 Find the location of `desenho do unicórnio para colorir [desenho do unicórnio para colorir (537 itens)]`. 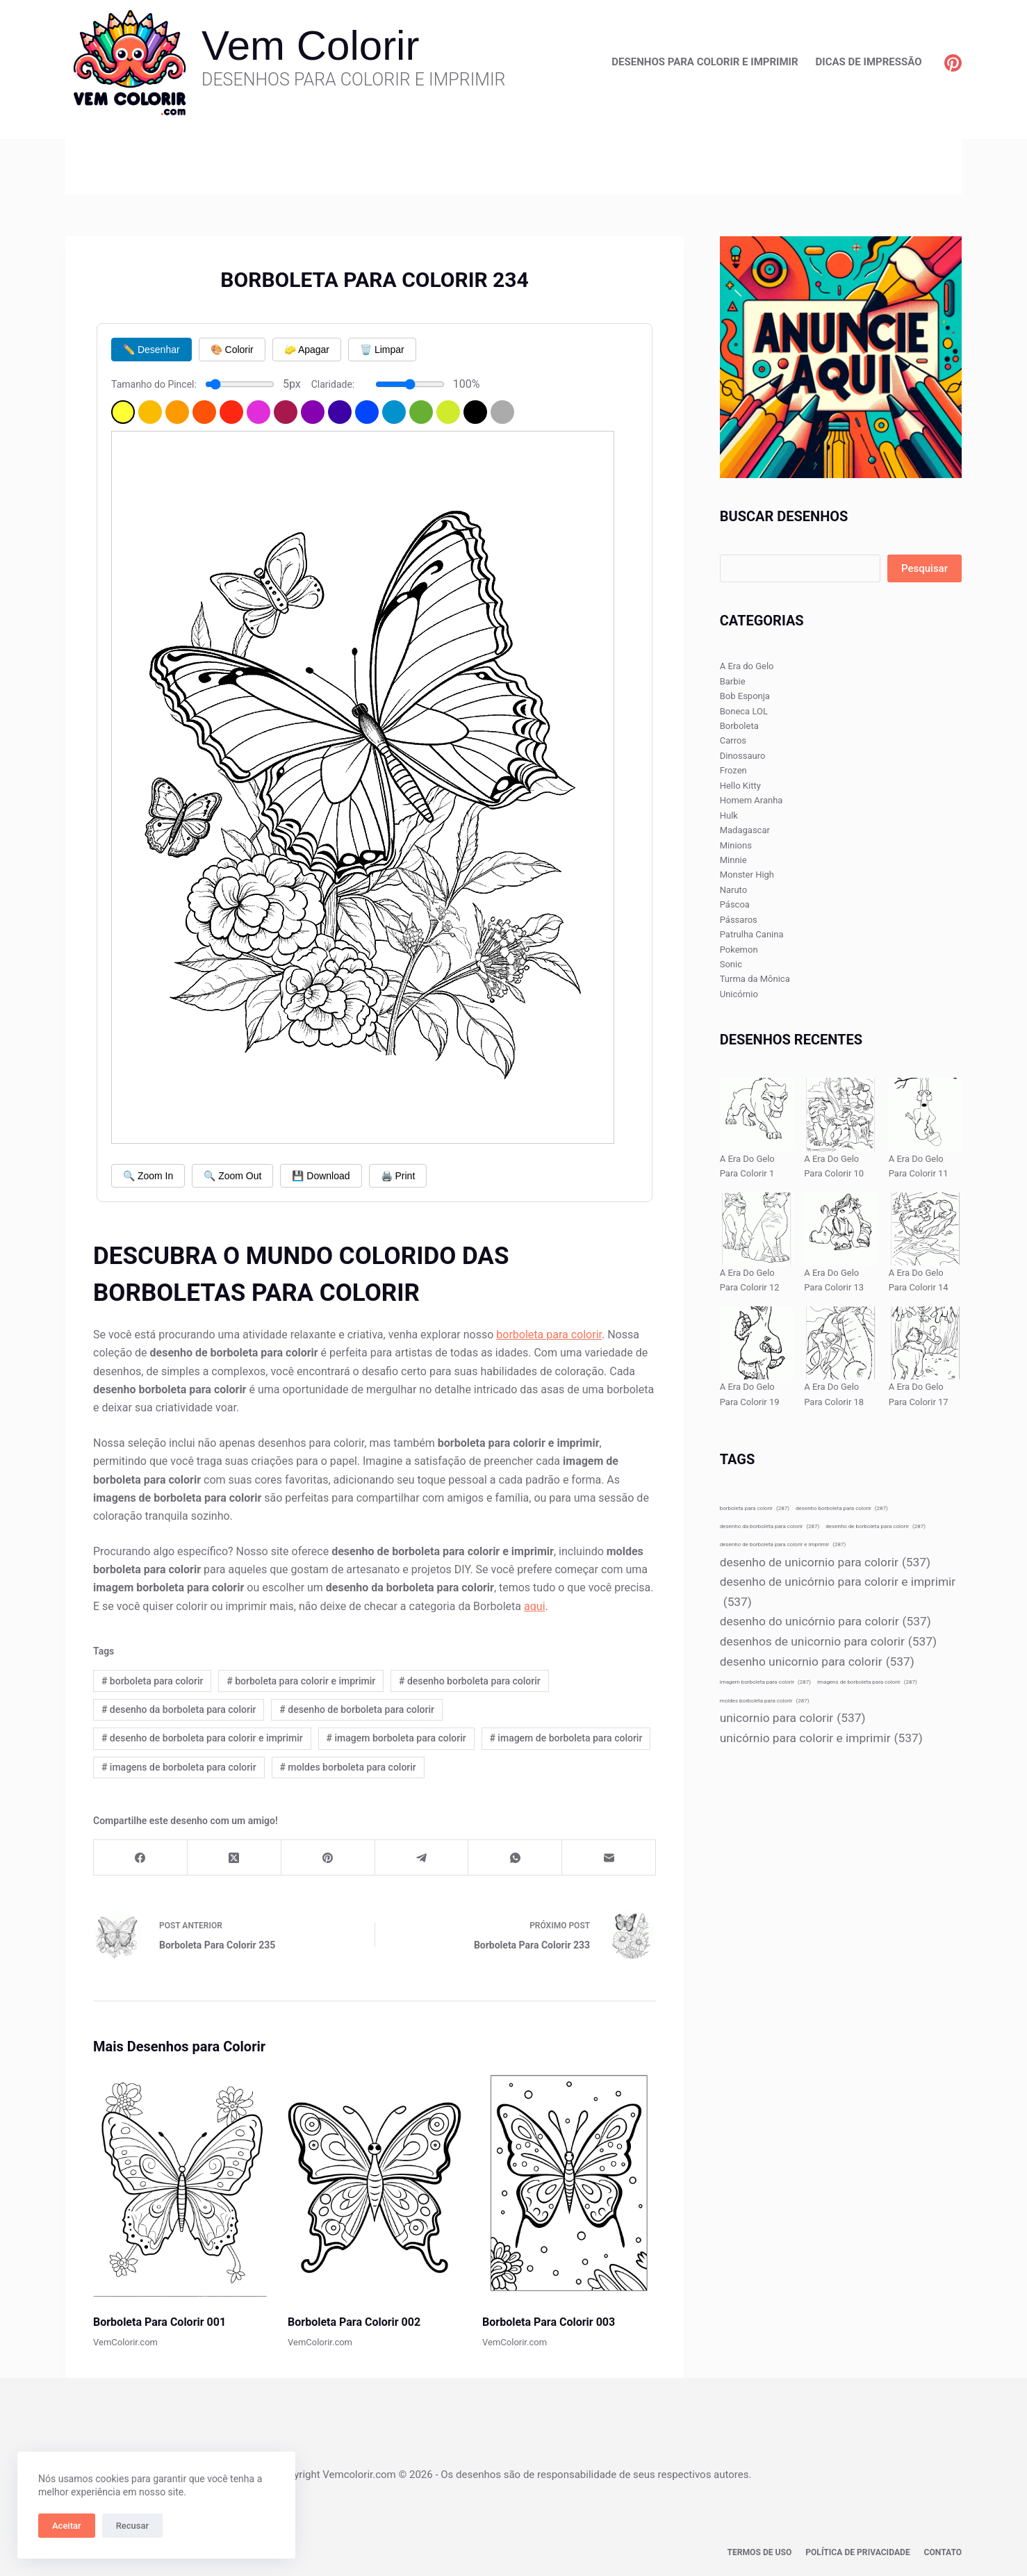

desenho do unicórnio para colorir [desenho do unicórnio para colorir (537 itens)] is located at coordinates (825, 1621).